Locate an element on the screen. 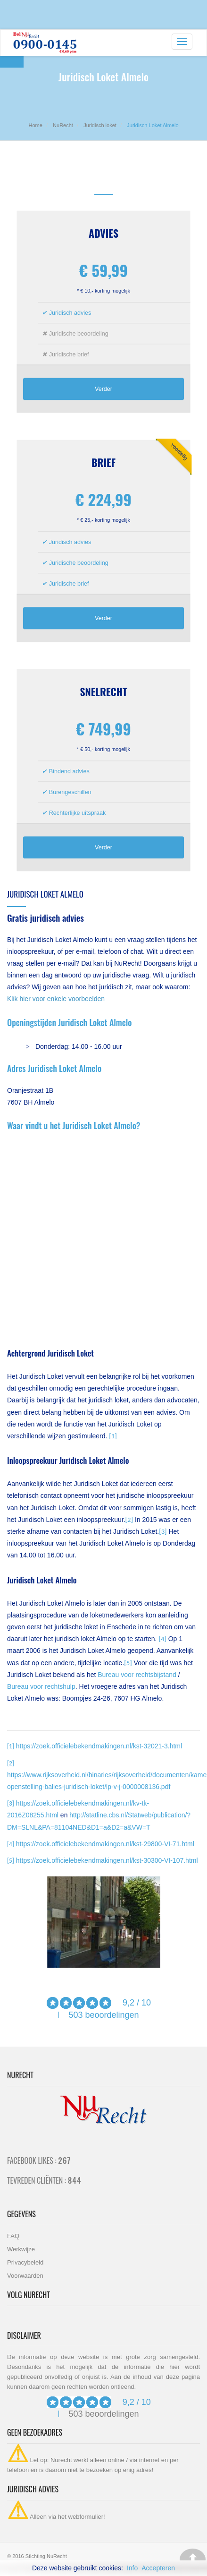 This screenshot has height=2576, width=207. https://zoek.officielebekendmakingen.nl/kst-29800-VI-71.html is located at coordinates (105, 1844).